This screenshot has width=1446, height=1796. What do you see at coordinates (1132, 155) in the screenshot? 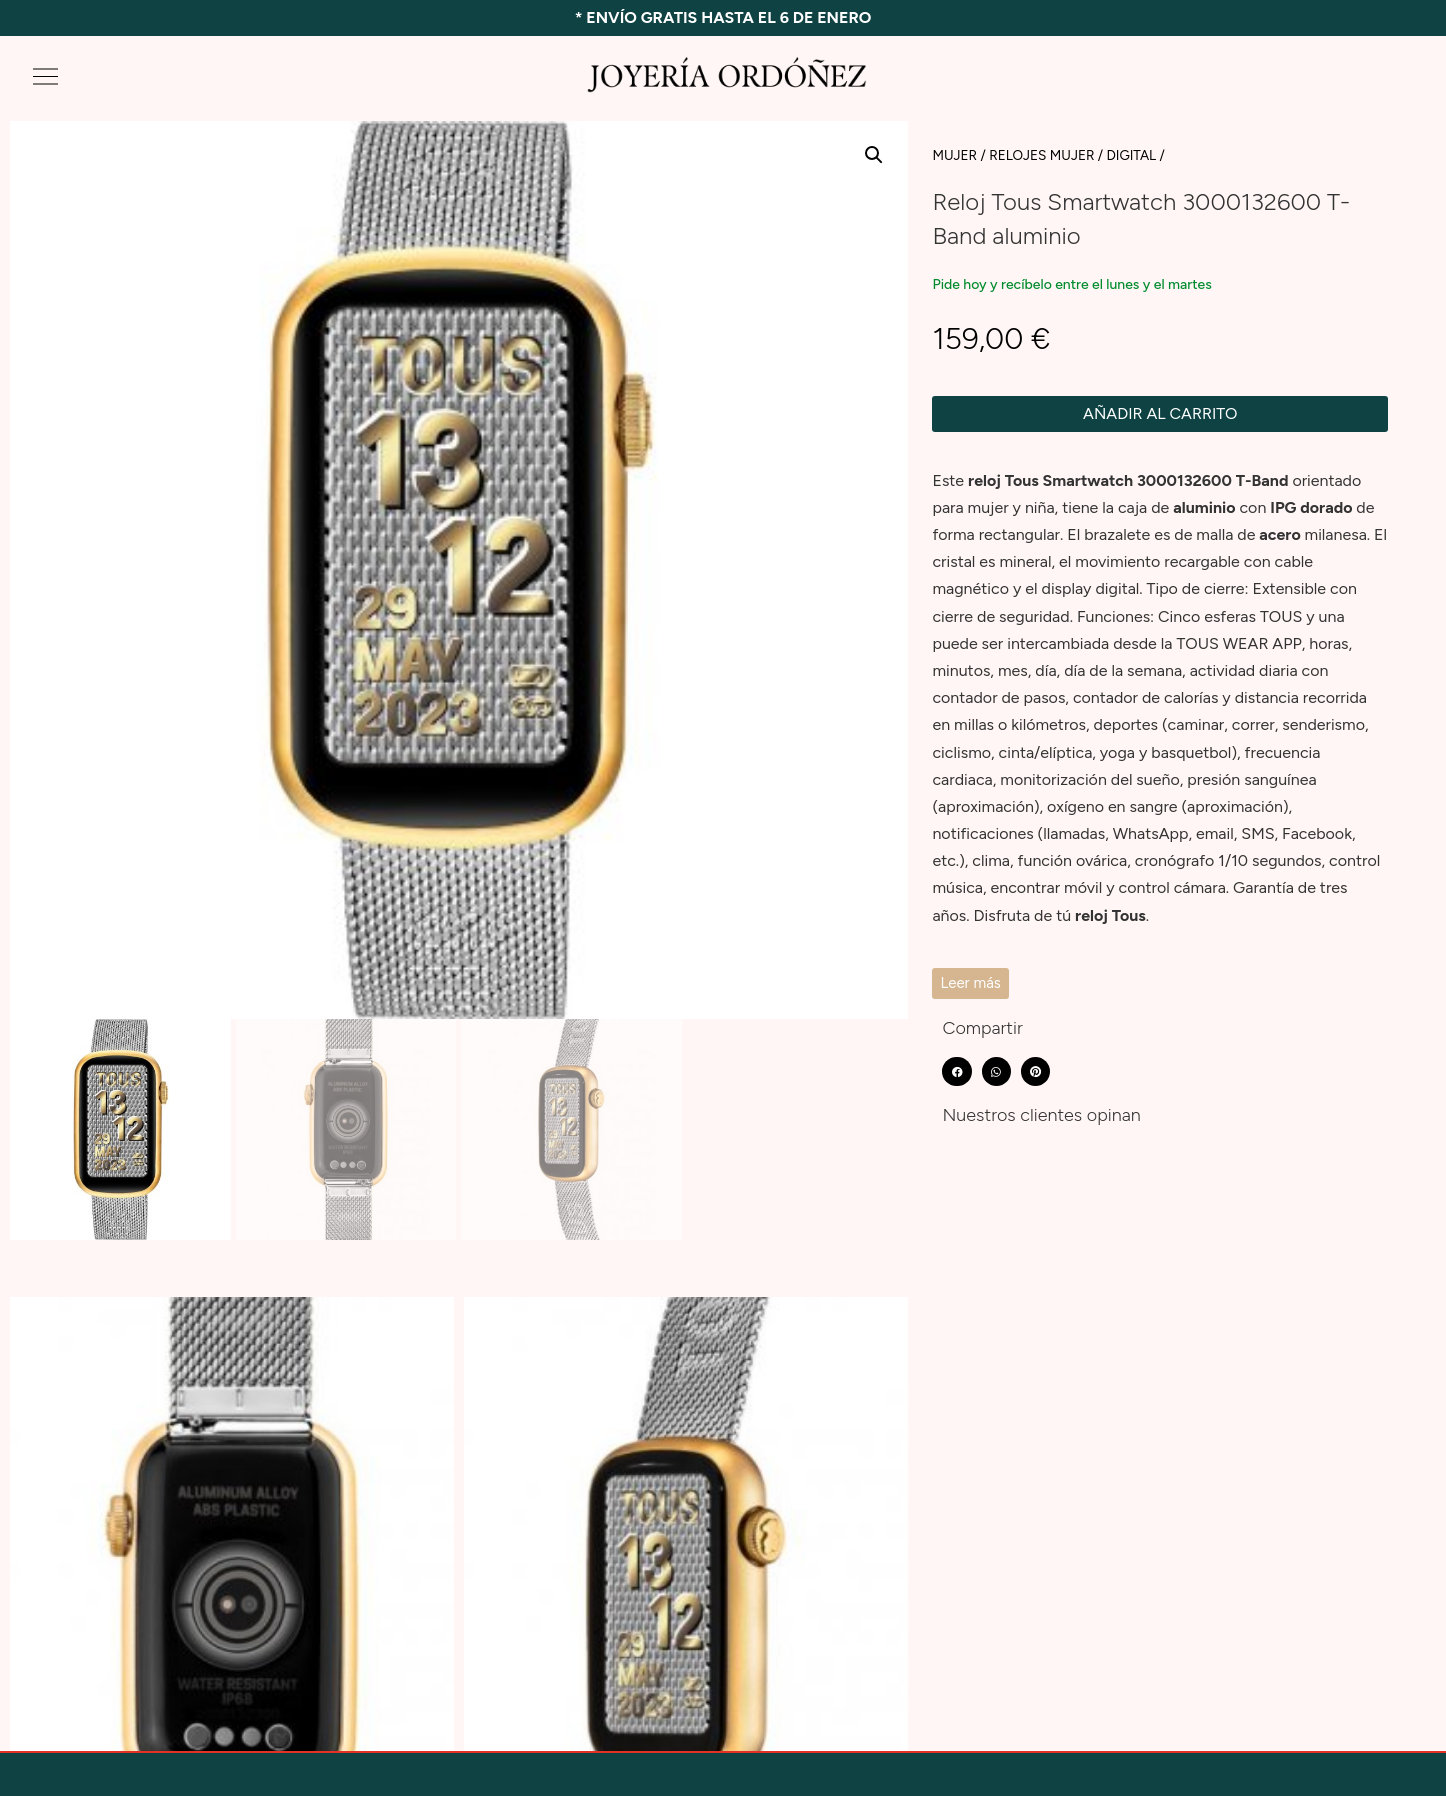
I see `Digital` at bounding box center [1132, 155].